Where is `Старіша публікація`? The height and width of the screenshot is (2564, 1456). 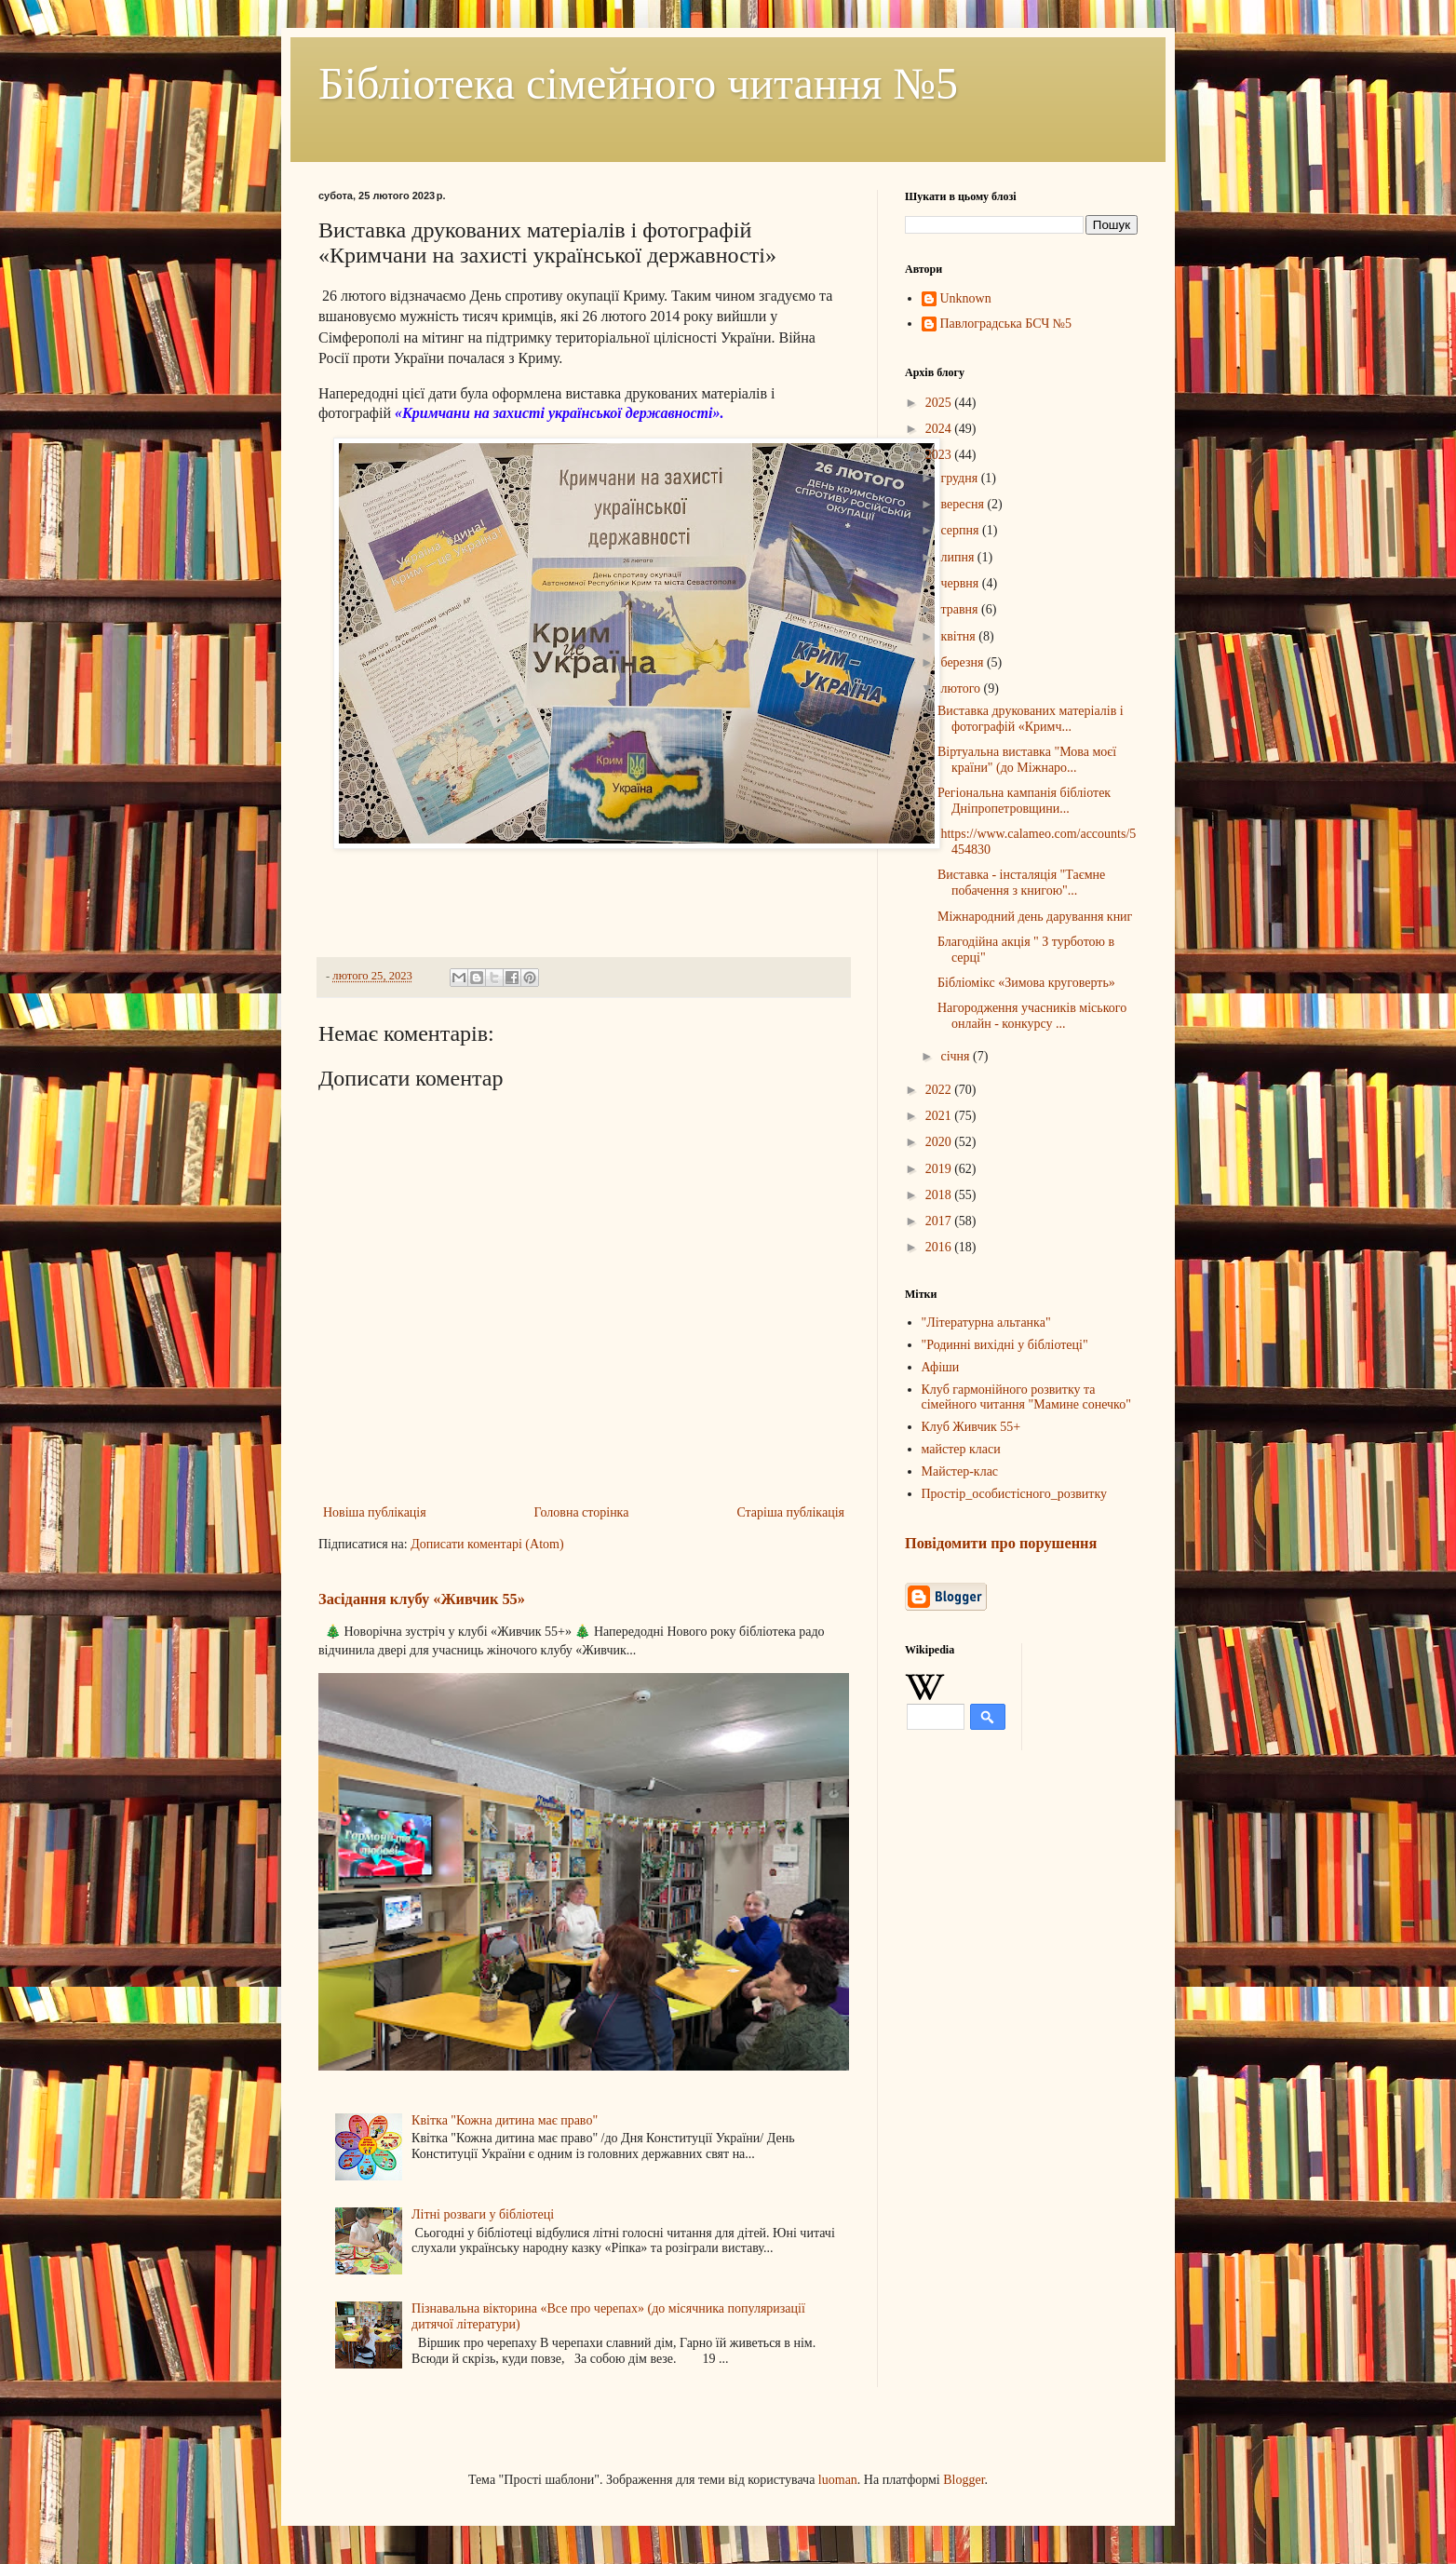
Старіша публікація is located at coordinates (790, 1512).